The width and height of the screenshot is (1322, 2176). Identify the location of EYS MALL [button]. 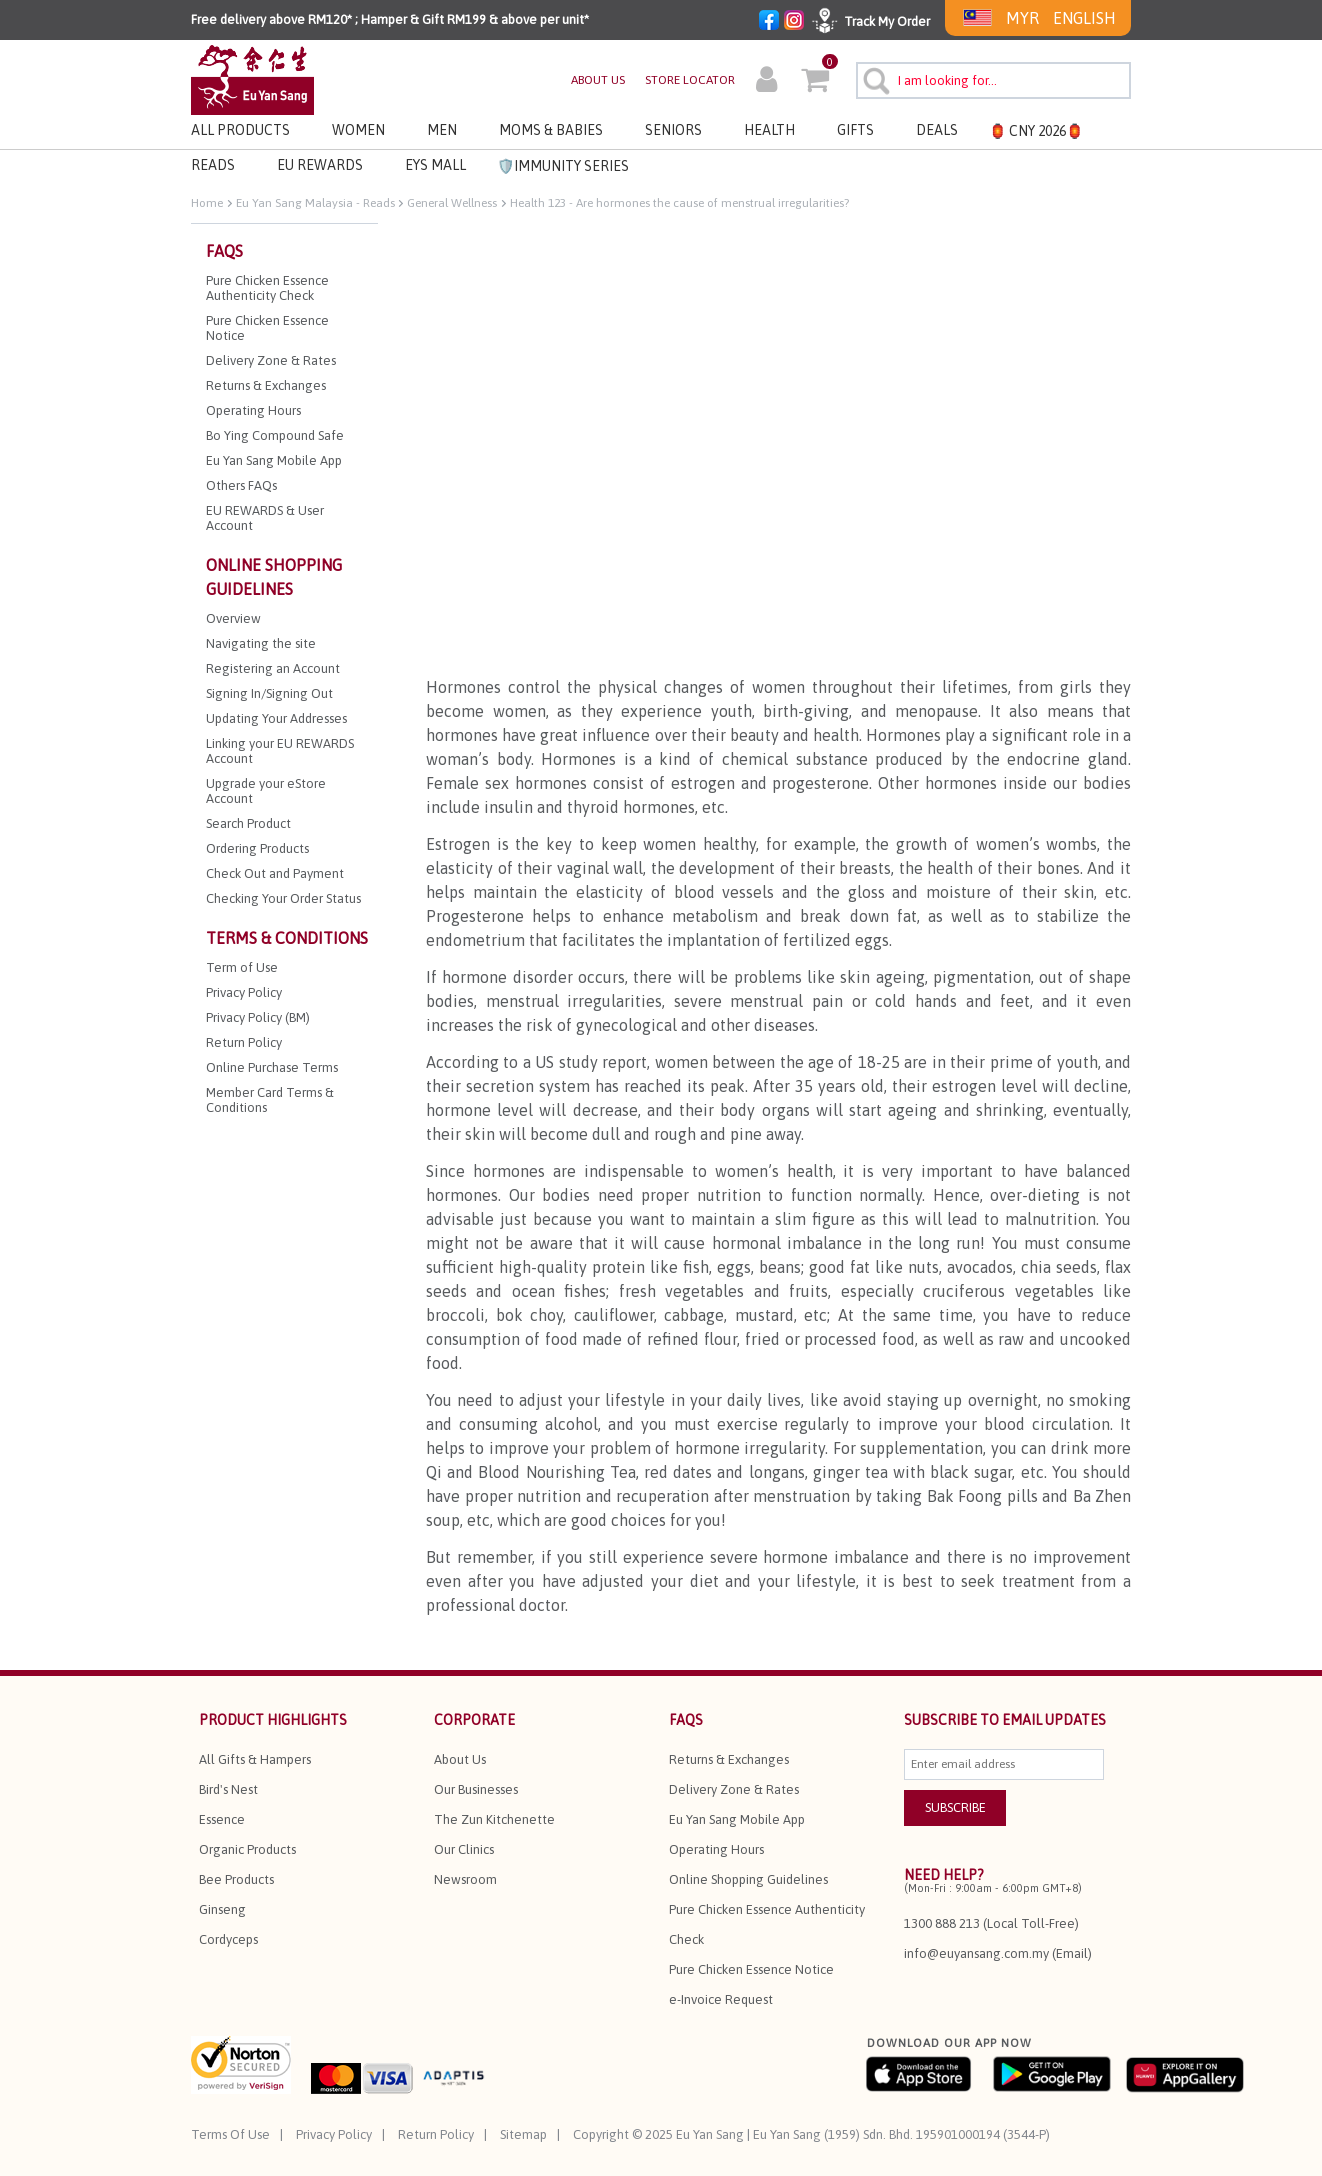
(435, 165).